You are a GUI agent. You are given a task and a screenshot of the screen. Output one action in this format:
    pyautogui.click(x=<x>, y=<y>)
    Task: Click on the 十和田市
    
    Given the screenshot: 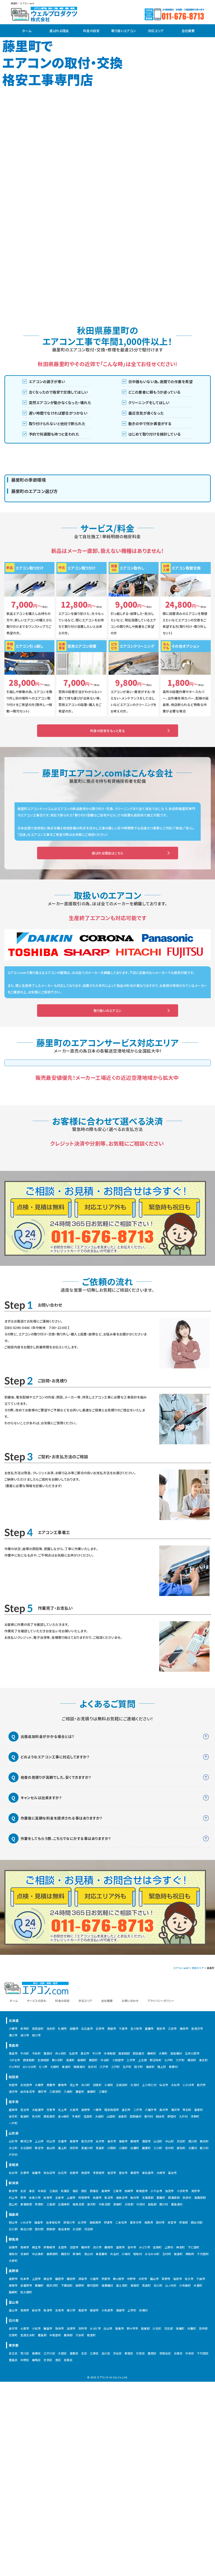 What is the action you would take?
    pyautogui.click(x=118, y=2235)
    